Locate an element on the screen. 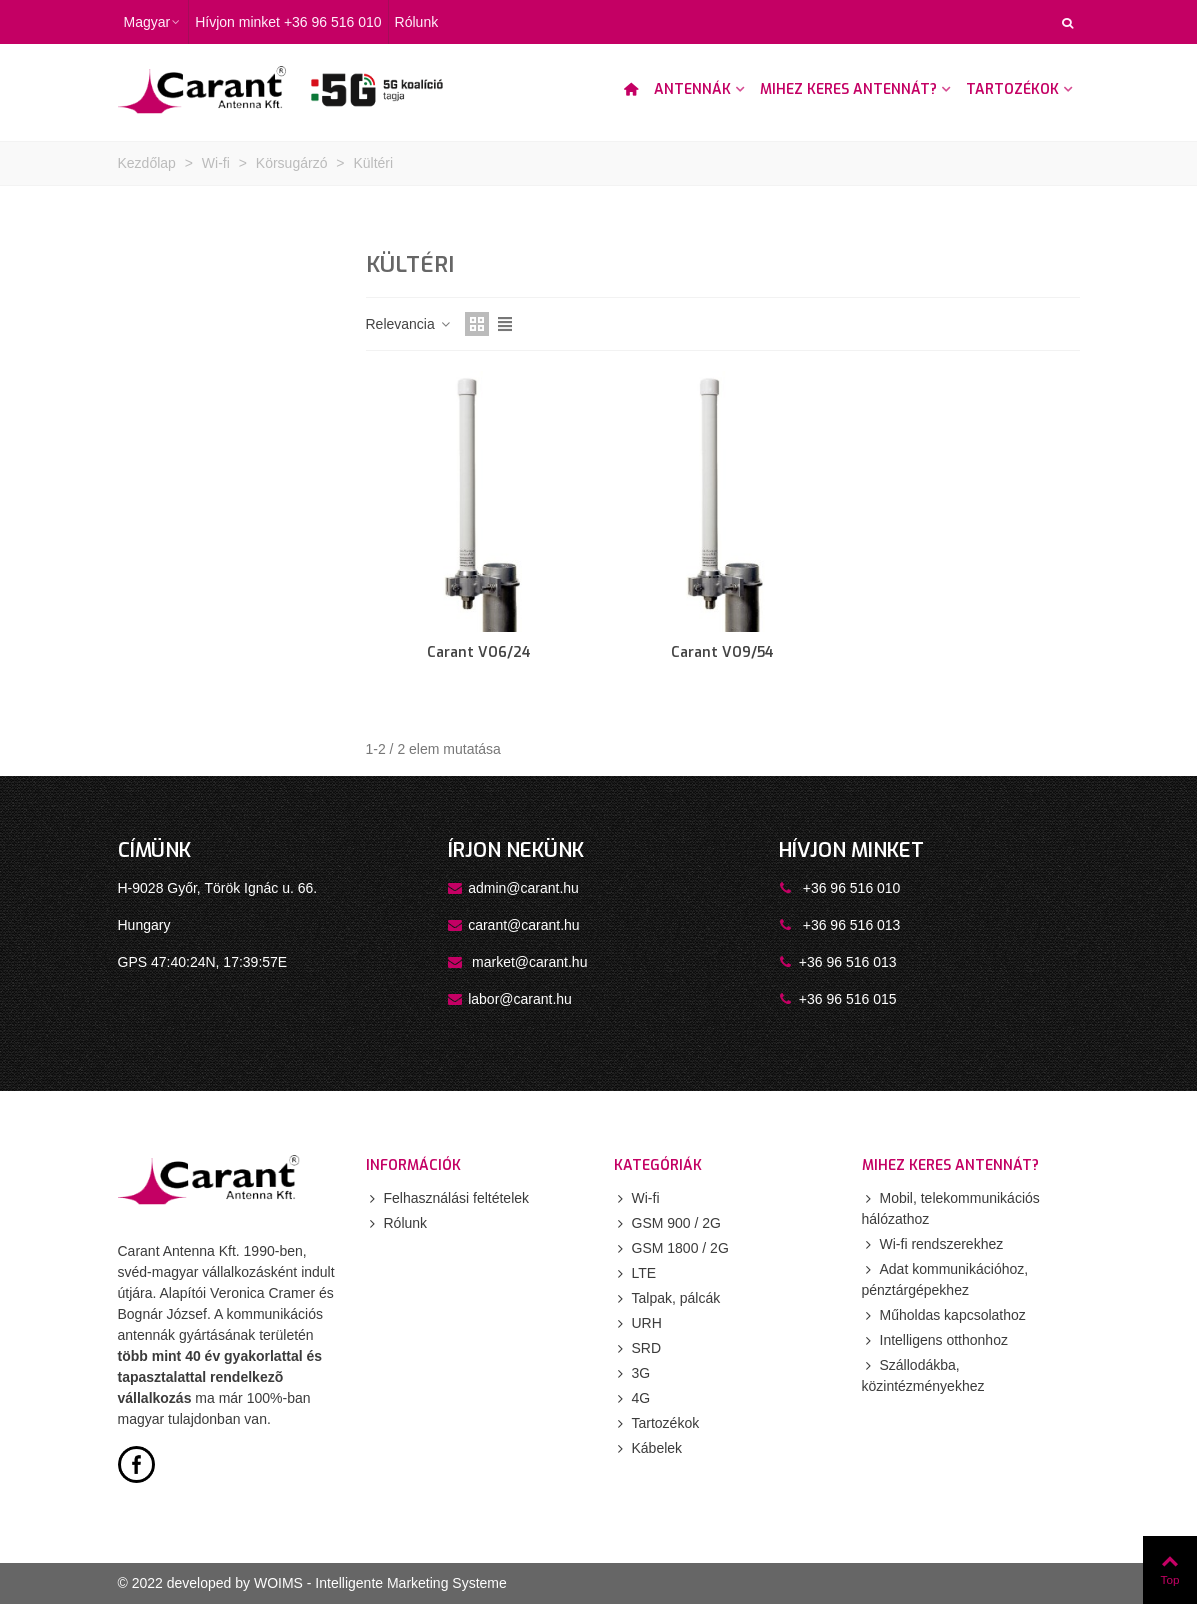  3G is located at coordinates (632, 1373).